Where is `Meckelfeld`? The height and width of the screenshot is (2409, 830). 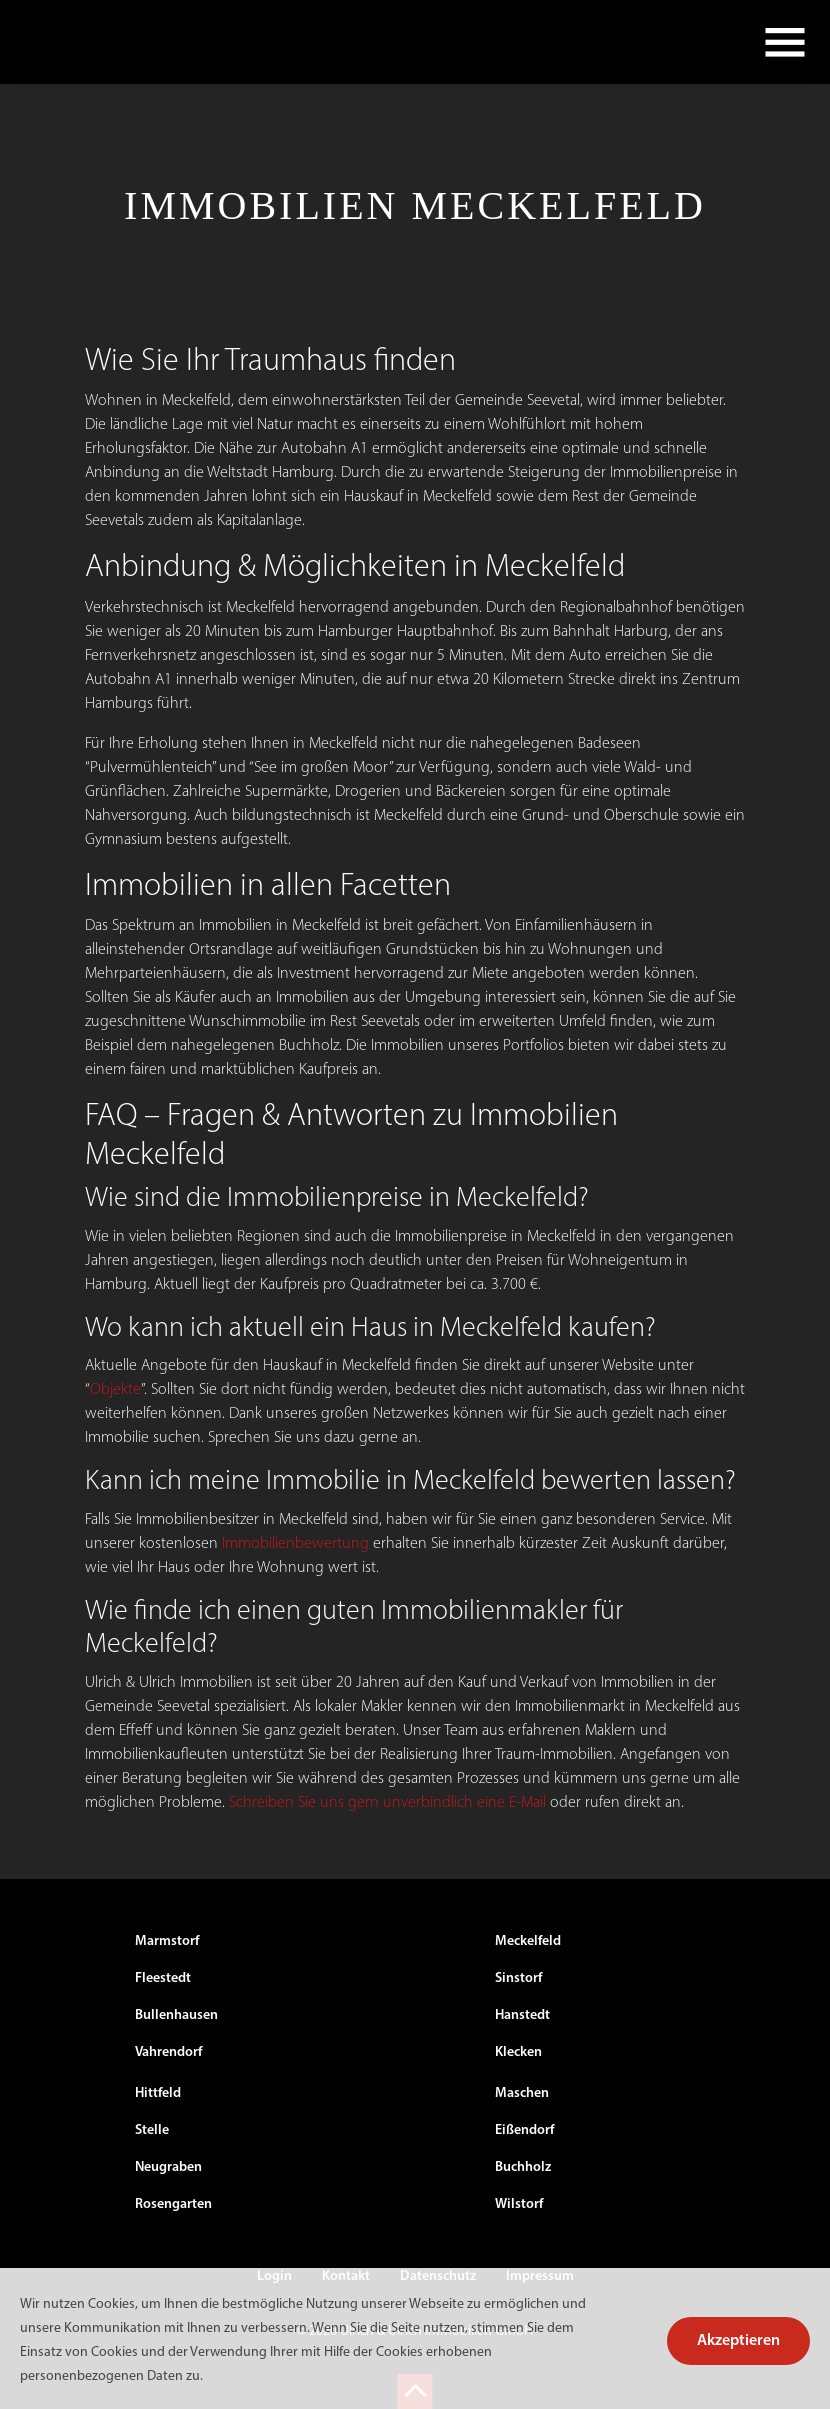 Meckelfeld is located at coordinates (528, 1941).